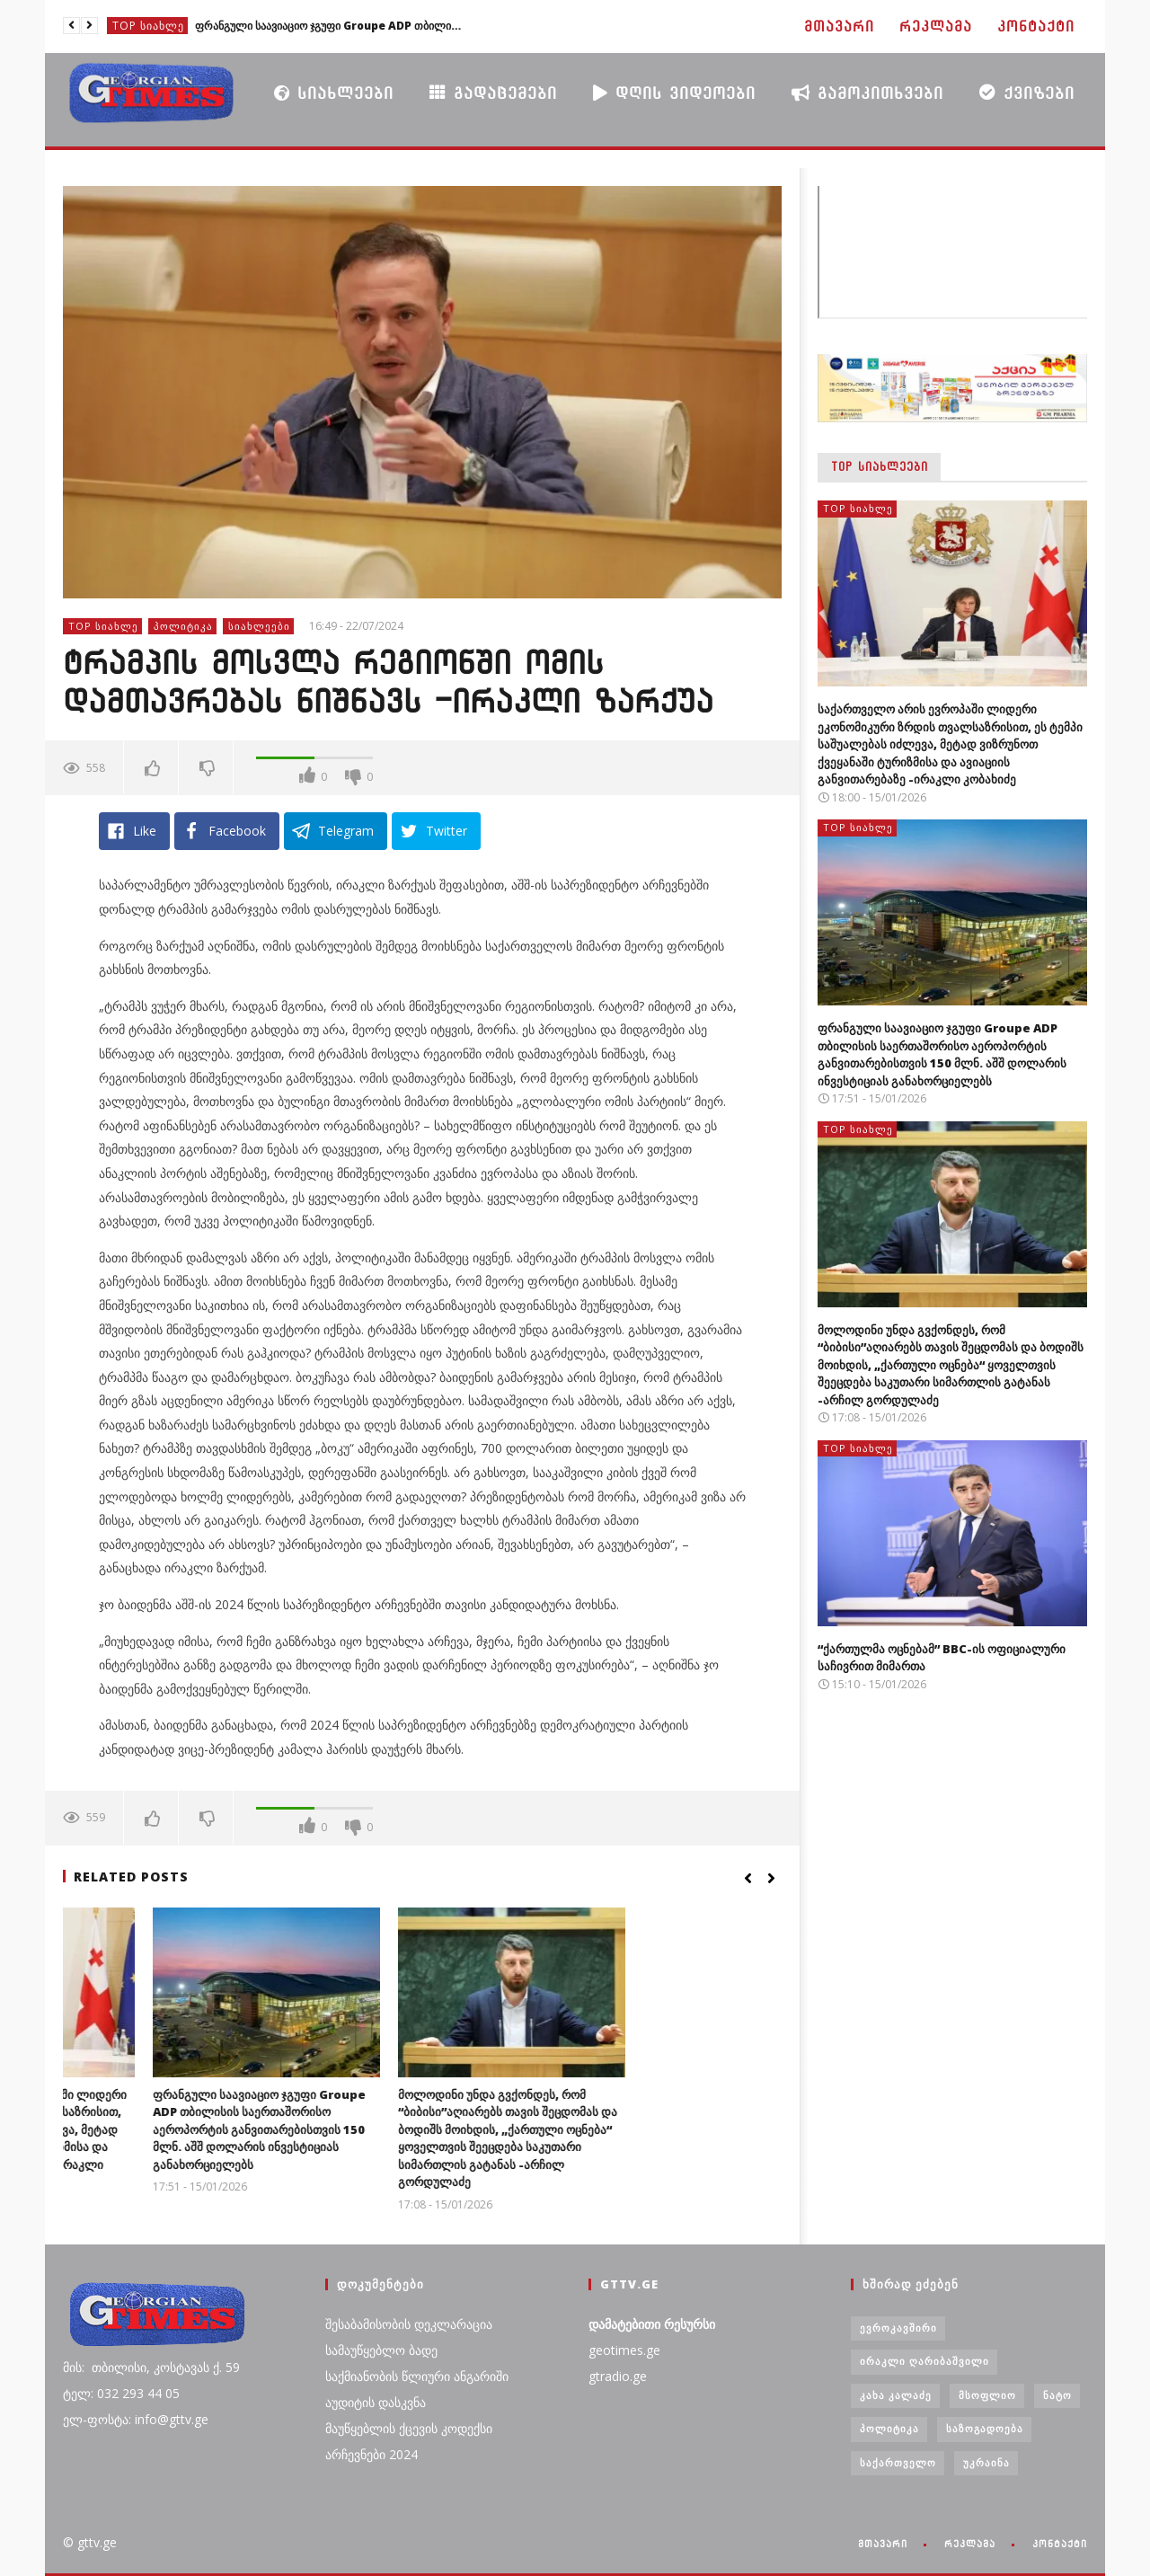  Describe the element at coordinates (417, 2376) in the screenshot. I see `საქმიანობის წლიური ანგარიში` at that location.